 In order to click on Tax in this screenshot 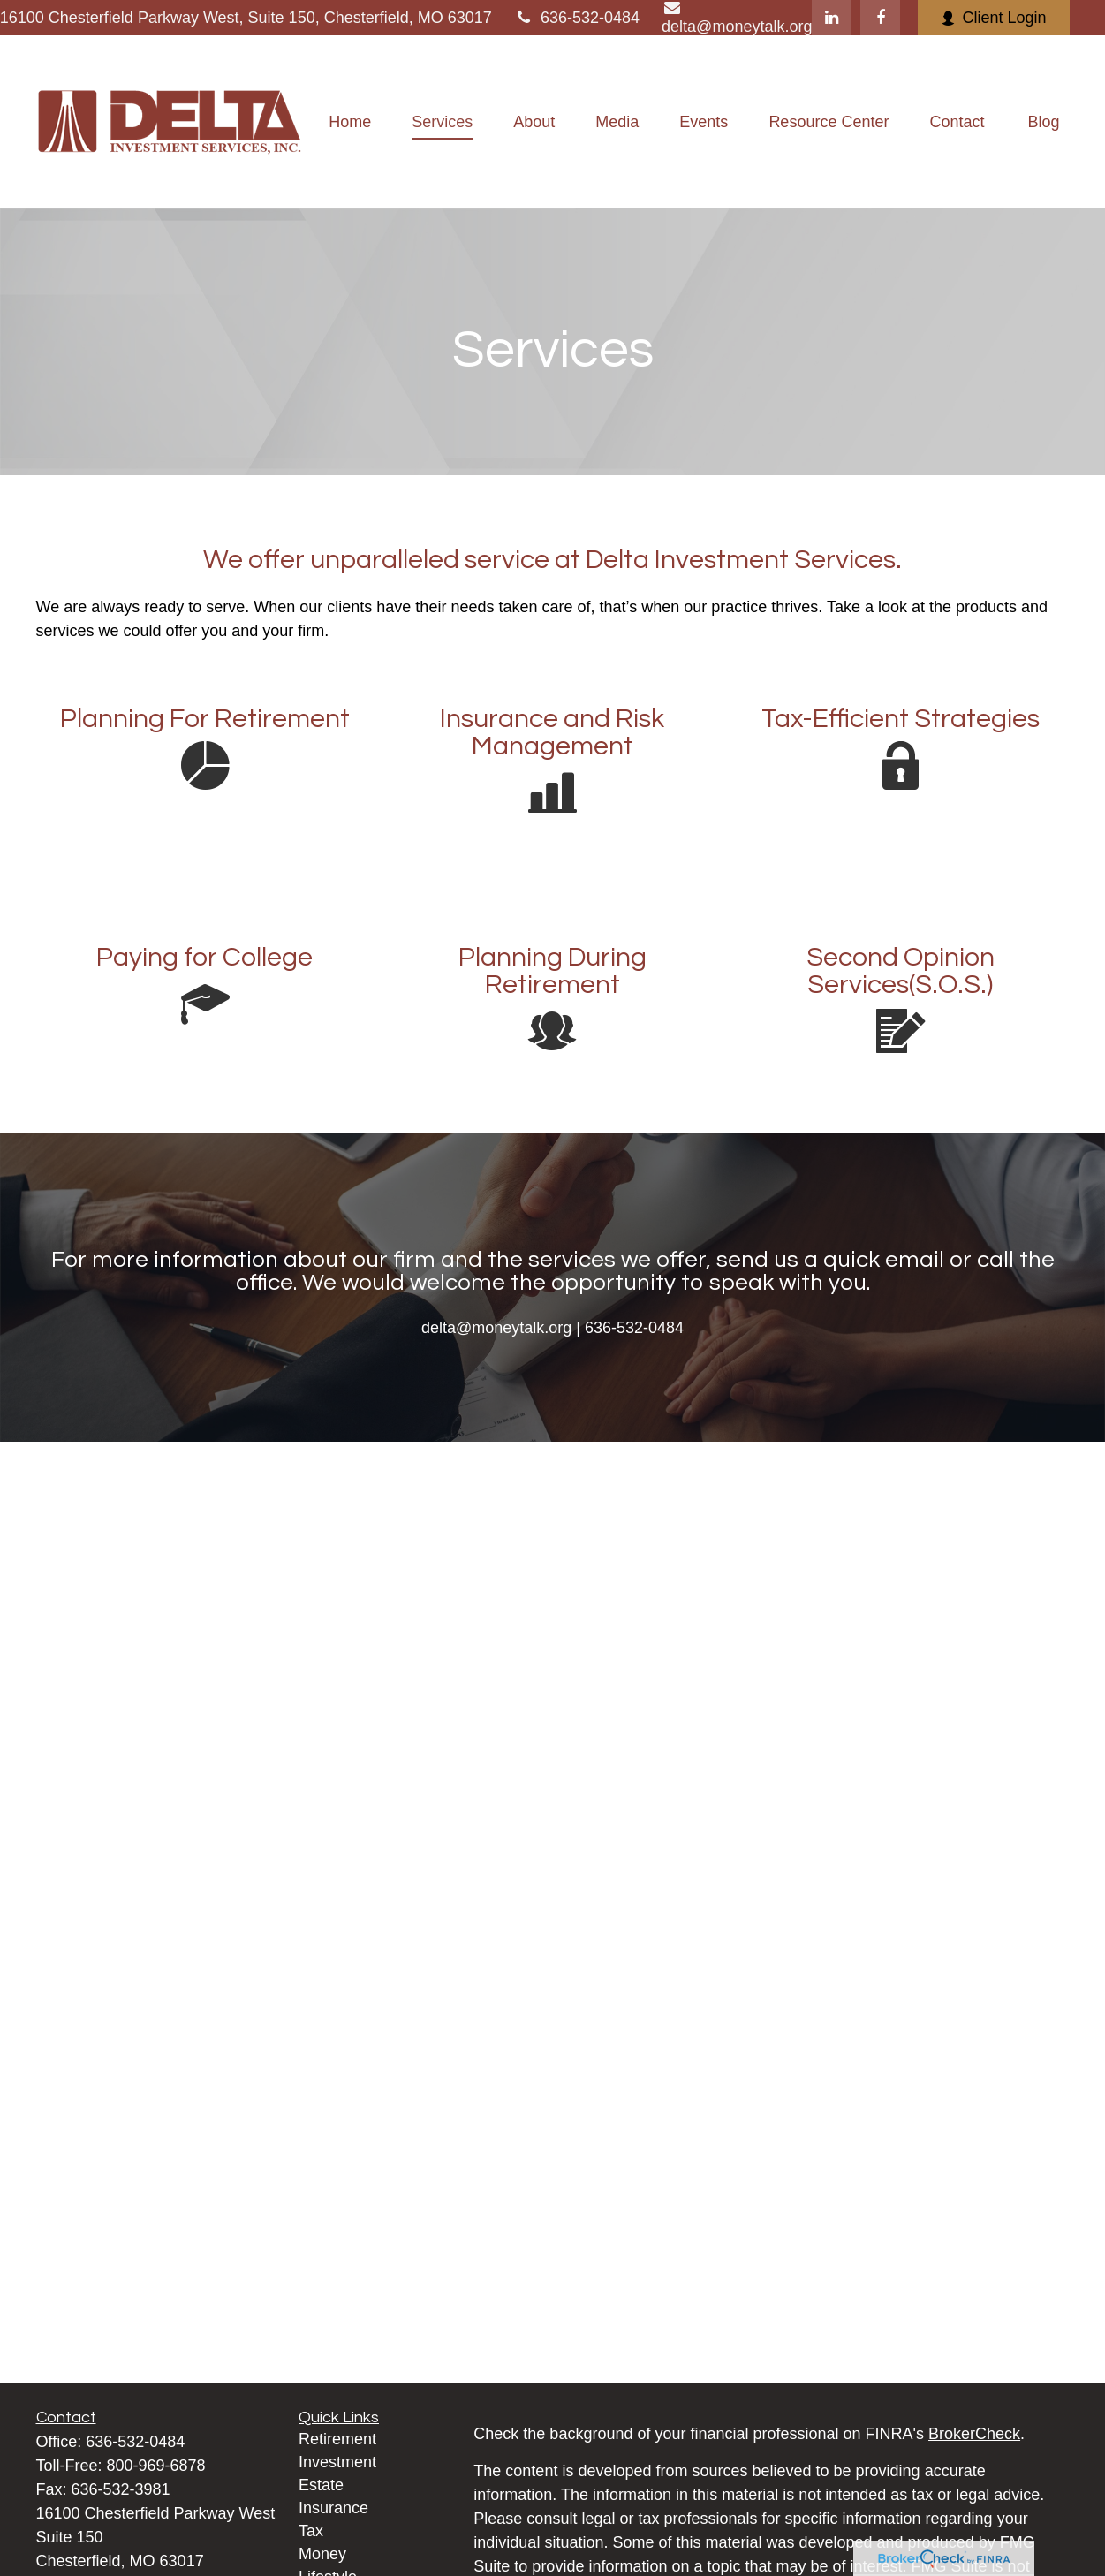, I will do `click(311, 2531)`.